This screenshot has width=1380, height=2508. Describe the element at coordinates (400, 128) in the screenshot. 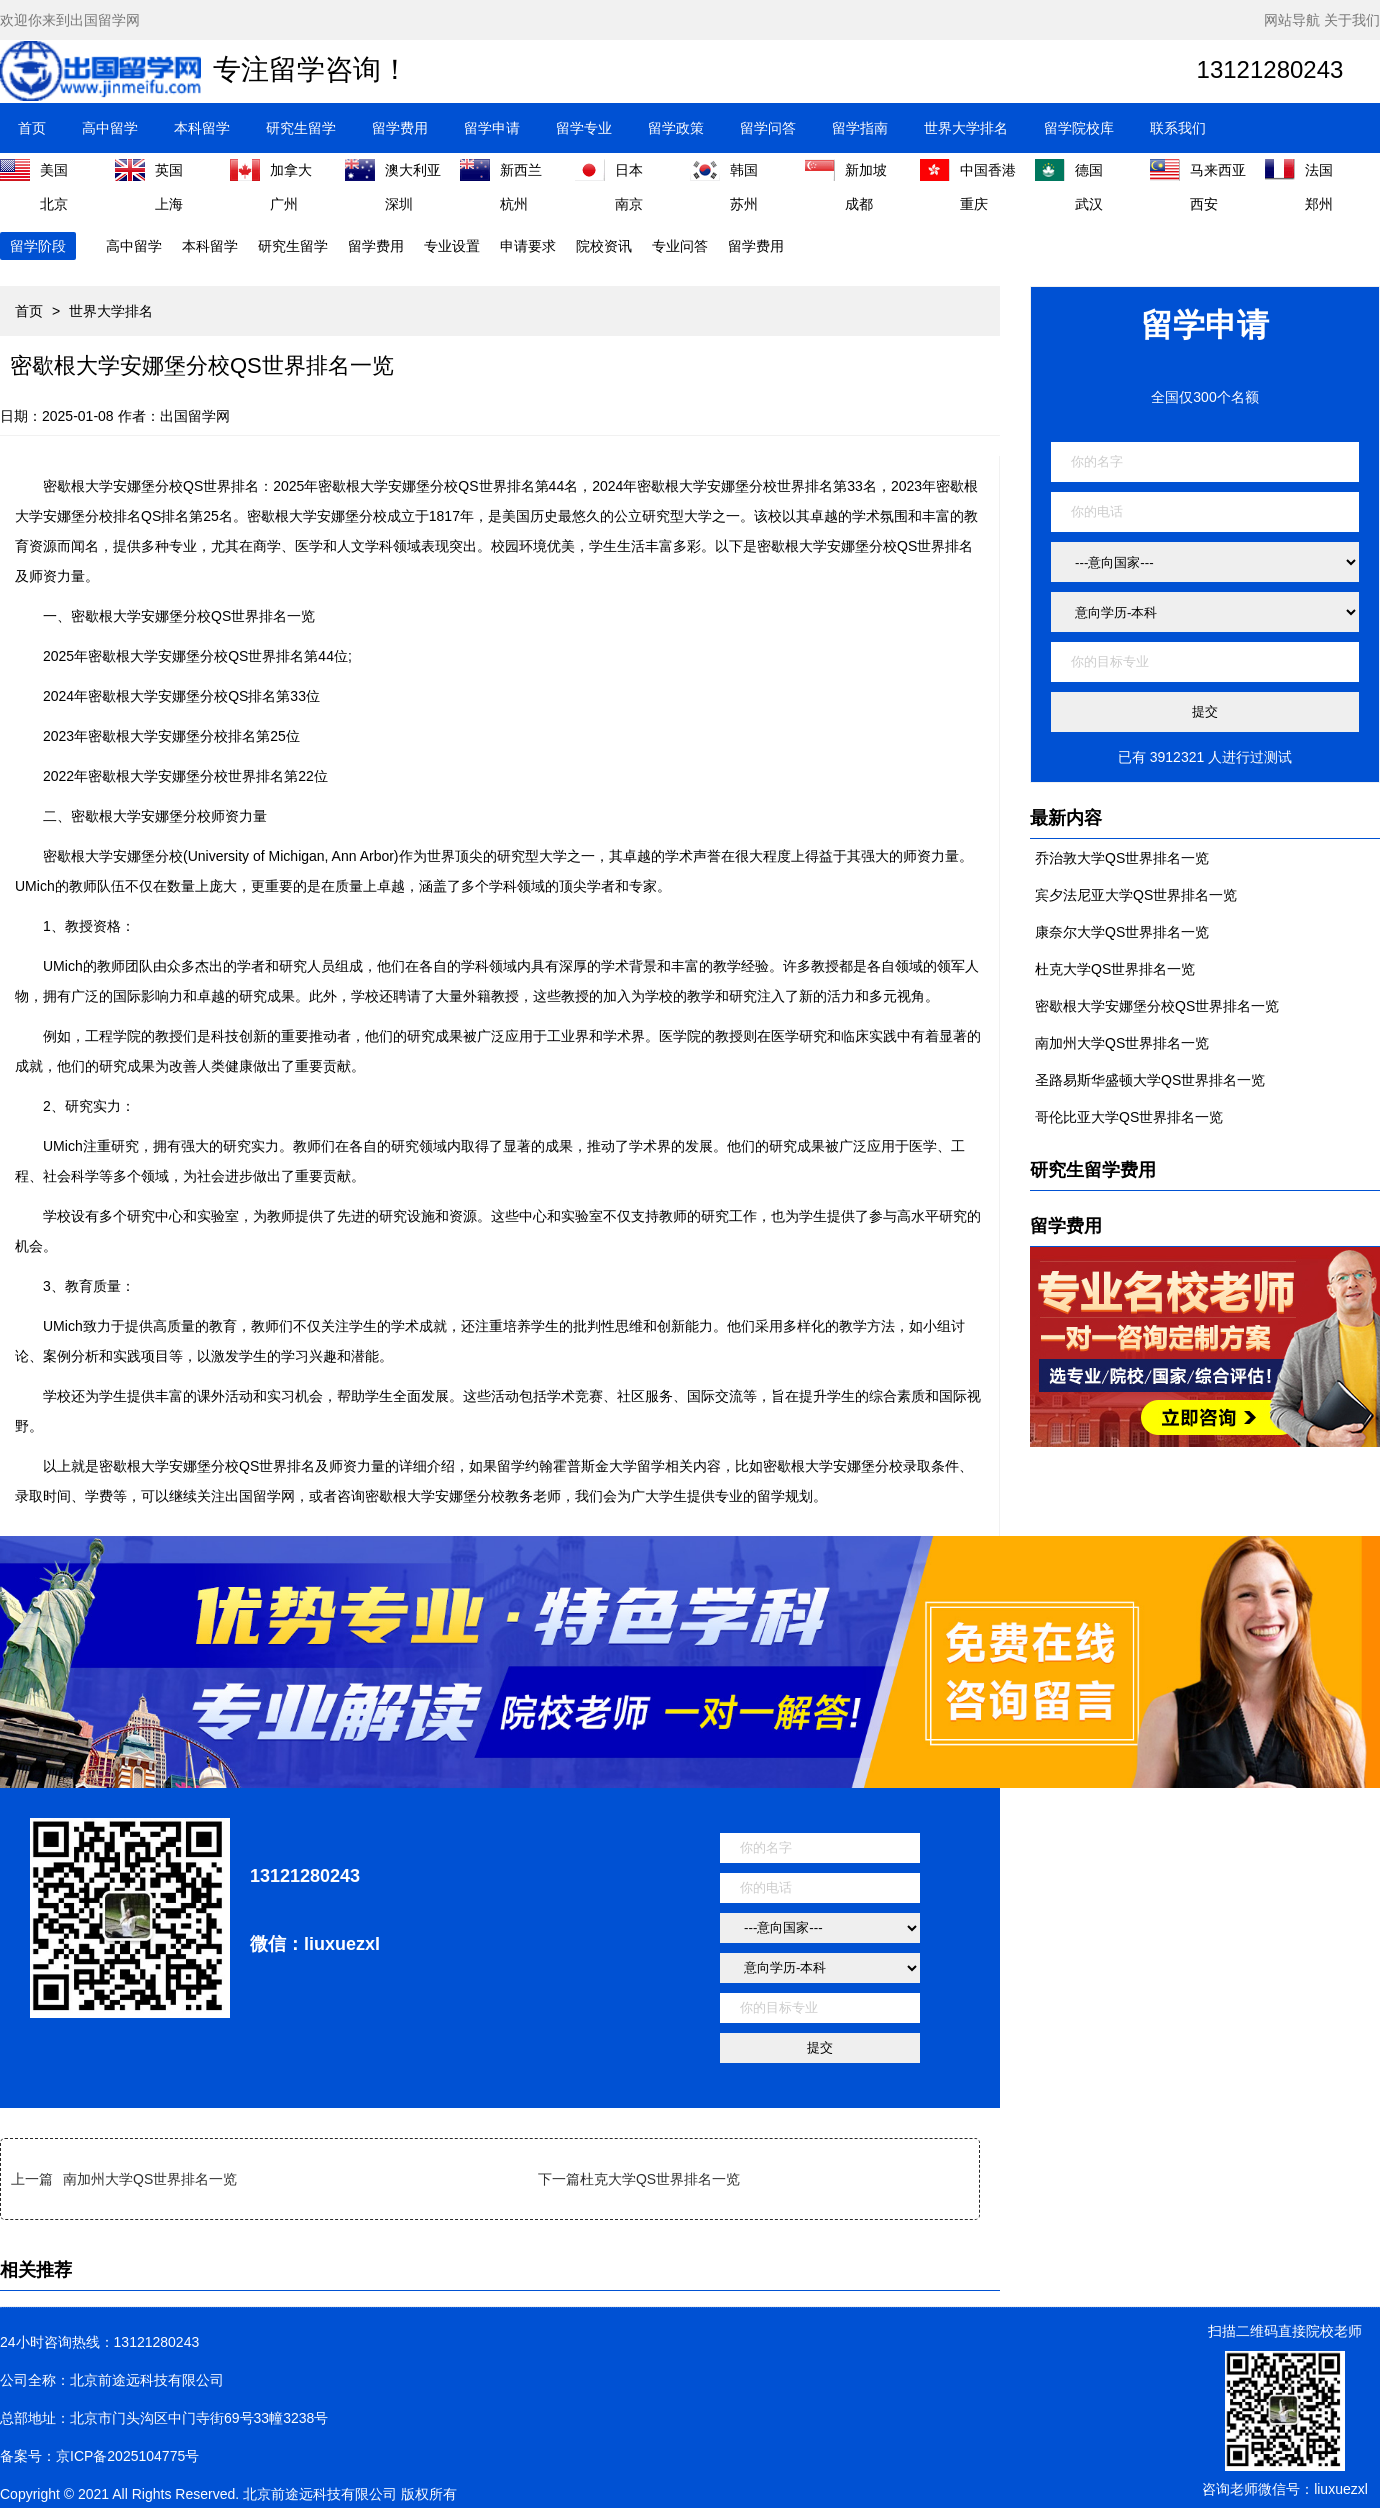

I see `留学费用` at that location.